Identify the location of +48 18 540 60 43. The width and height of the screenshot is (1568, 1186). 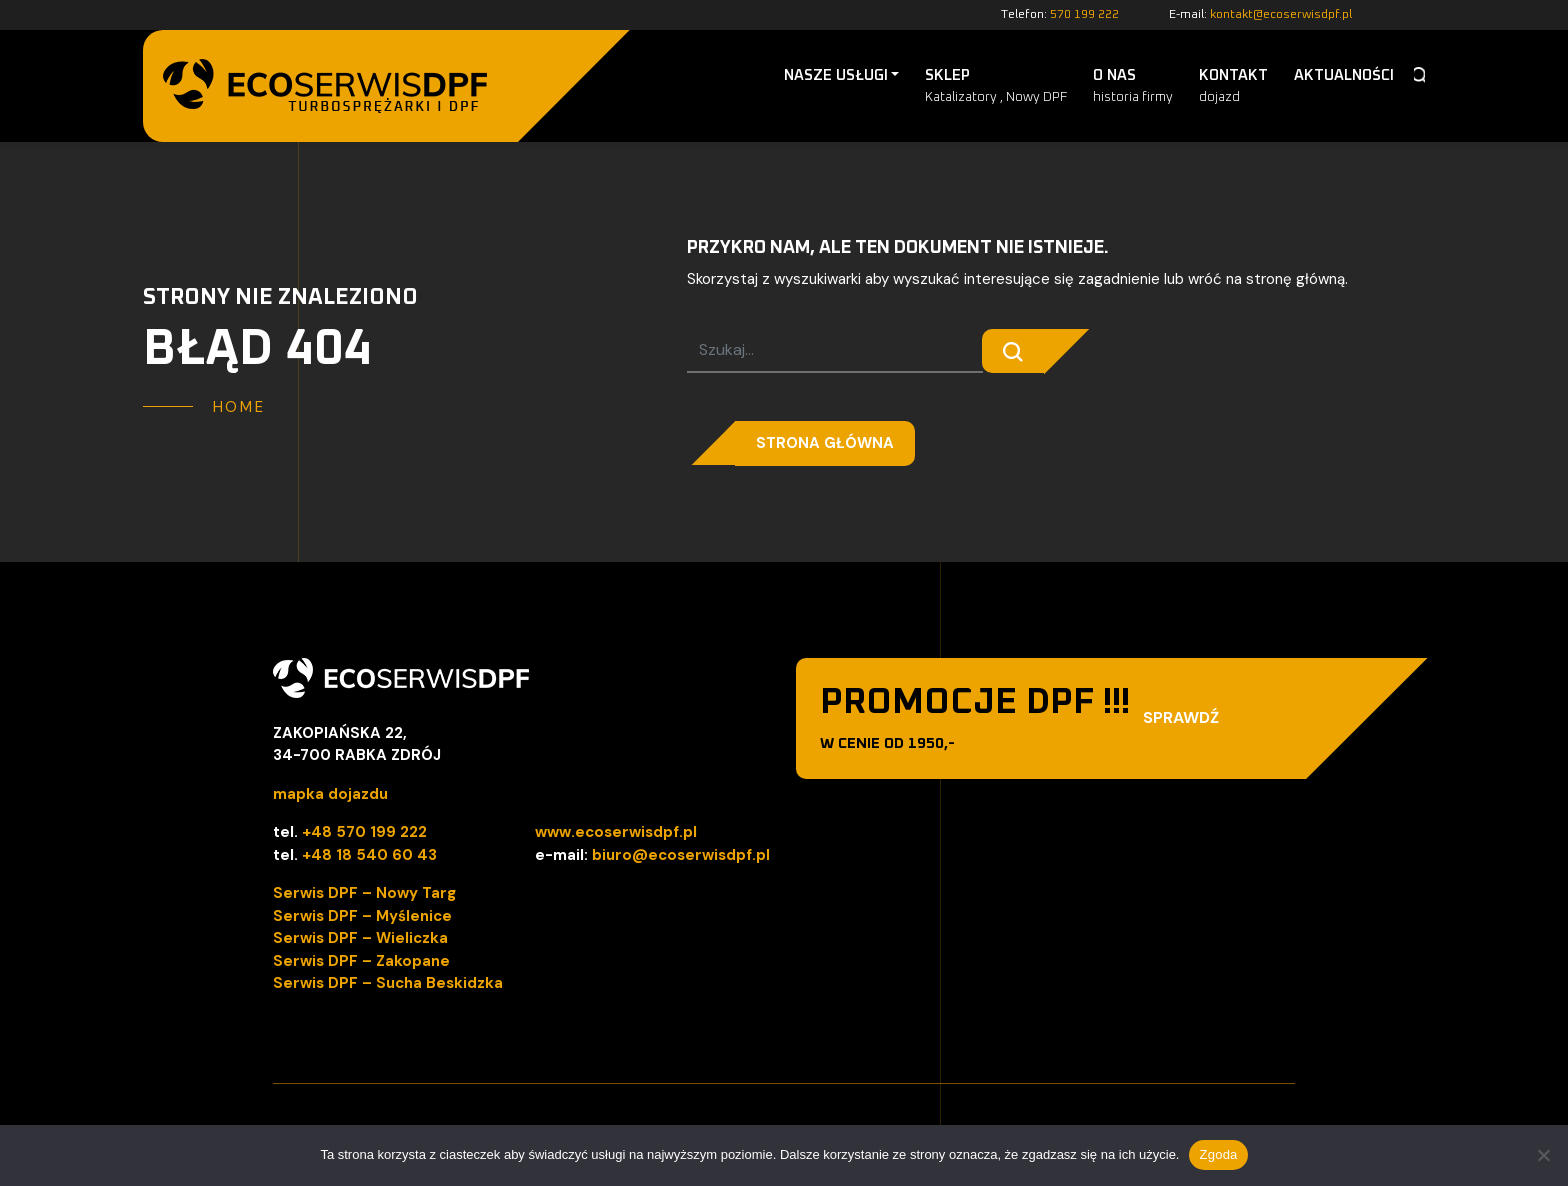
(369, 855).